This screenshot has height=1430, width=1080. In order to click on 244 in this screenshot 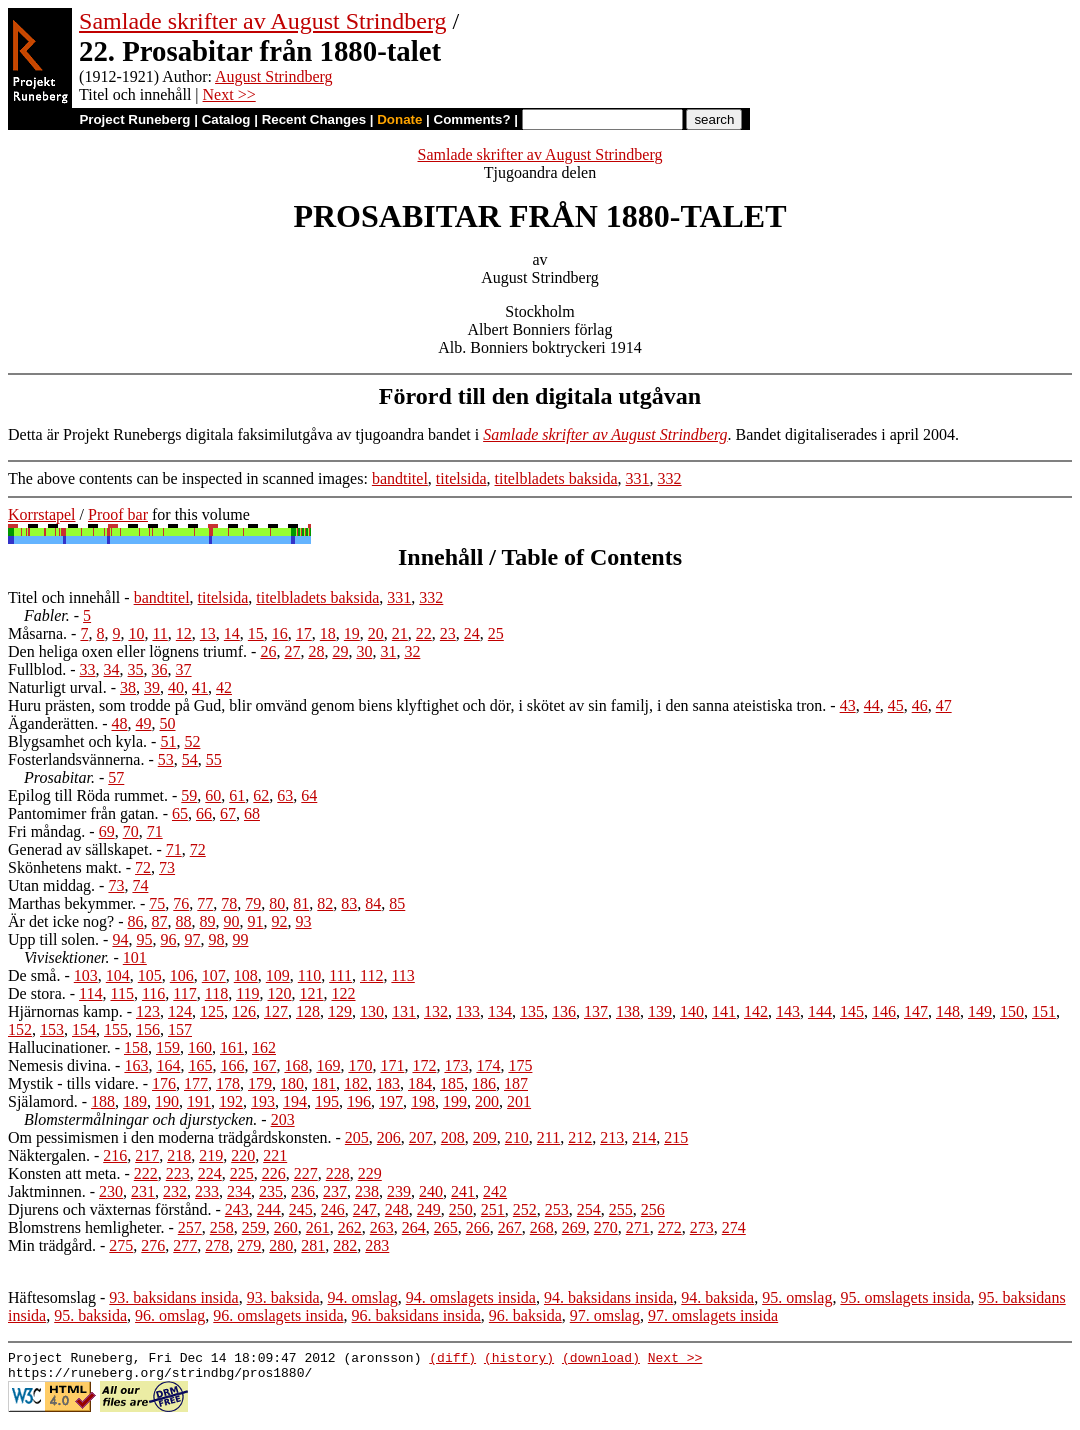, I will do `click(269, 1209)`.